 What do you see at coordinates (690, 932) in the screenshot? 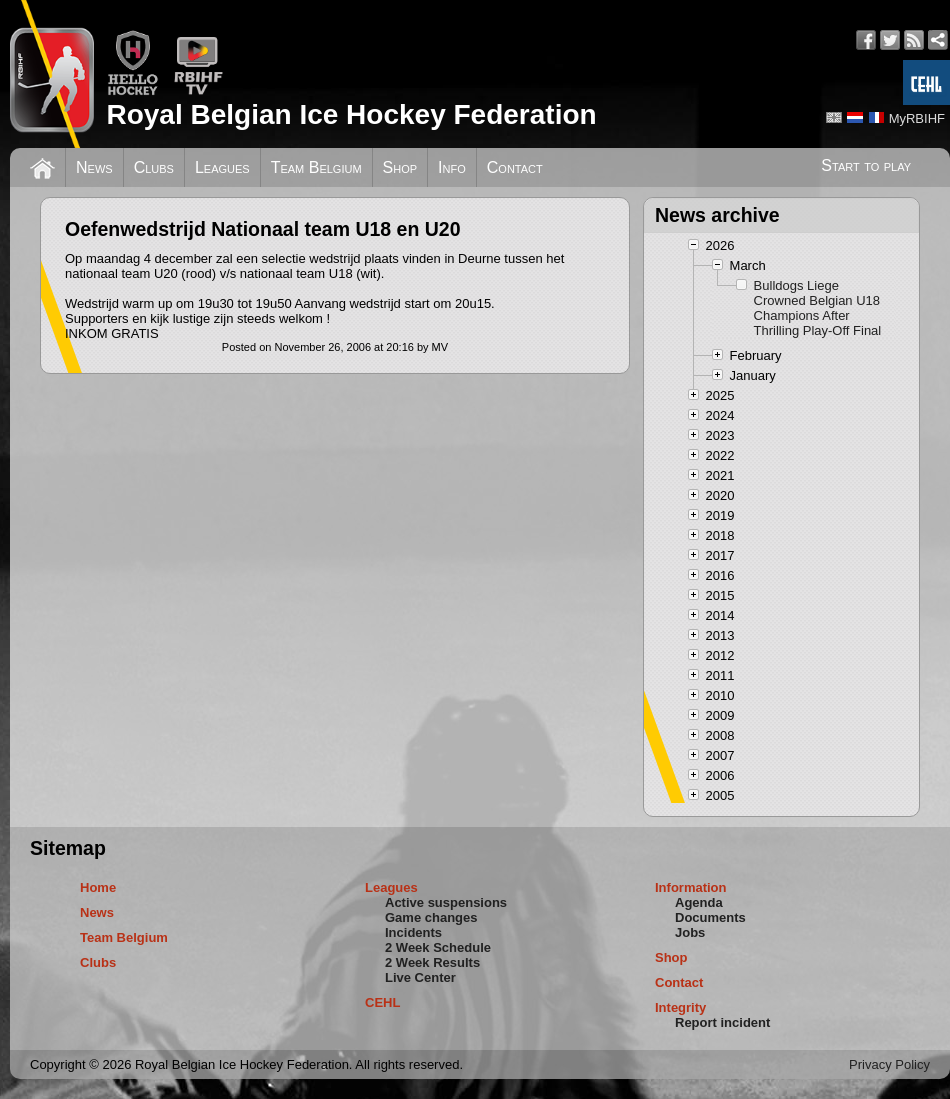
I see `Jobs` at bounding box center [690, 932].